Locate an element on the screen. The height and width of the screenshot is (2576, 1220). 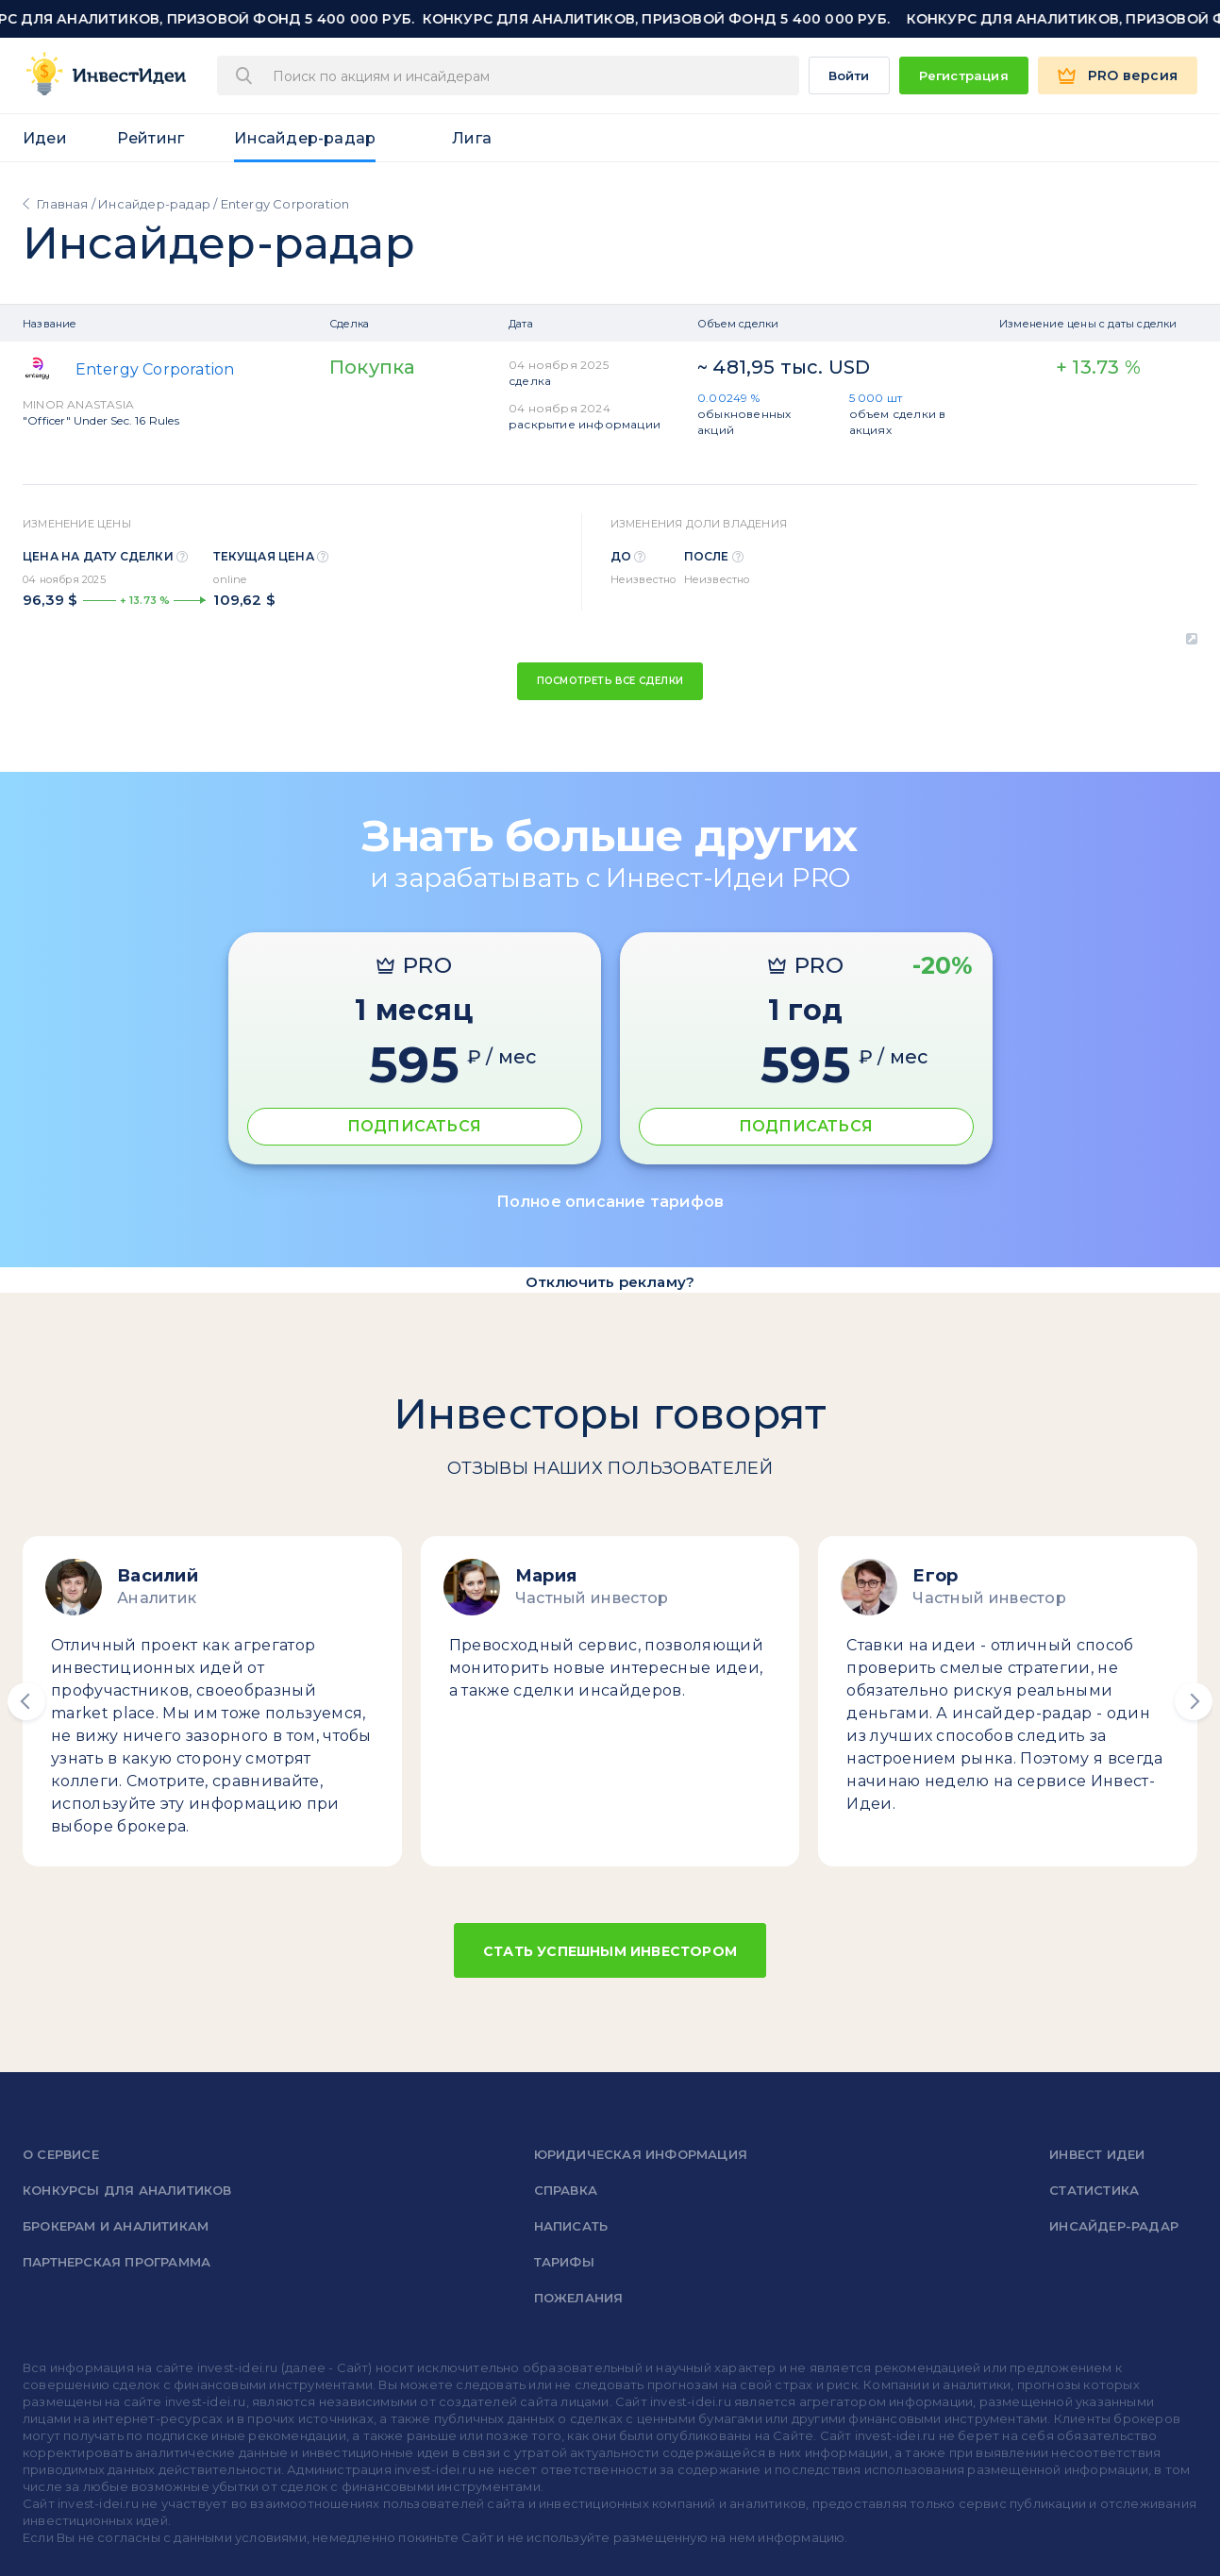
Брокерам и аналитикам is located at coordinates (116, 2225).